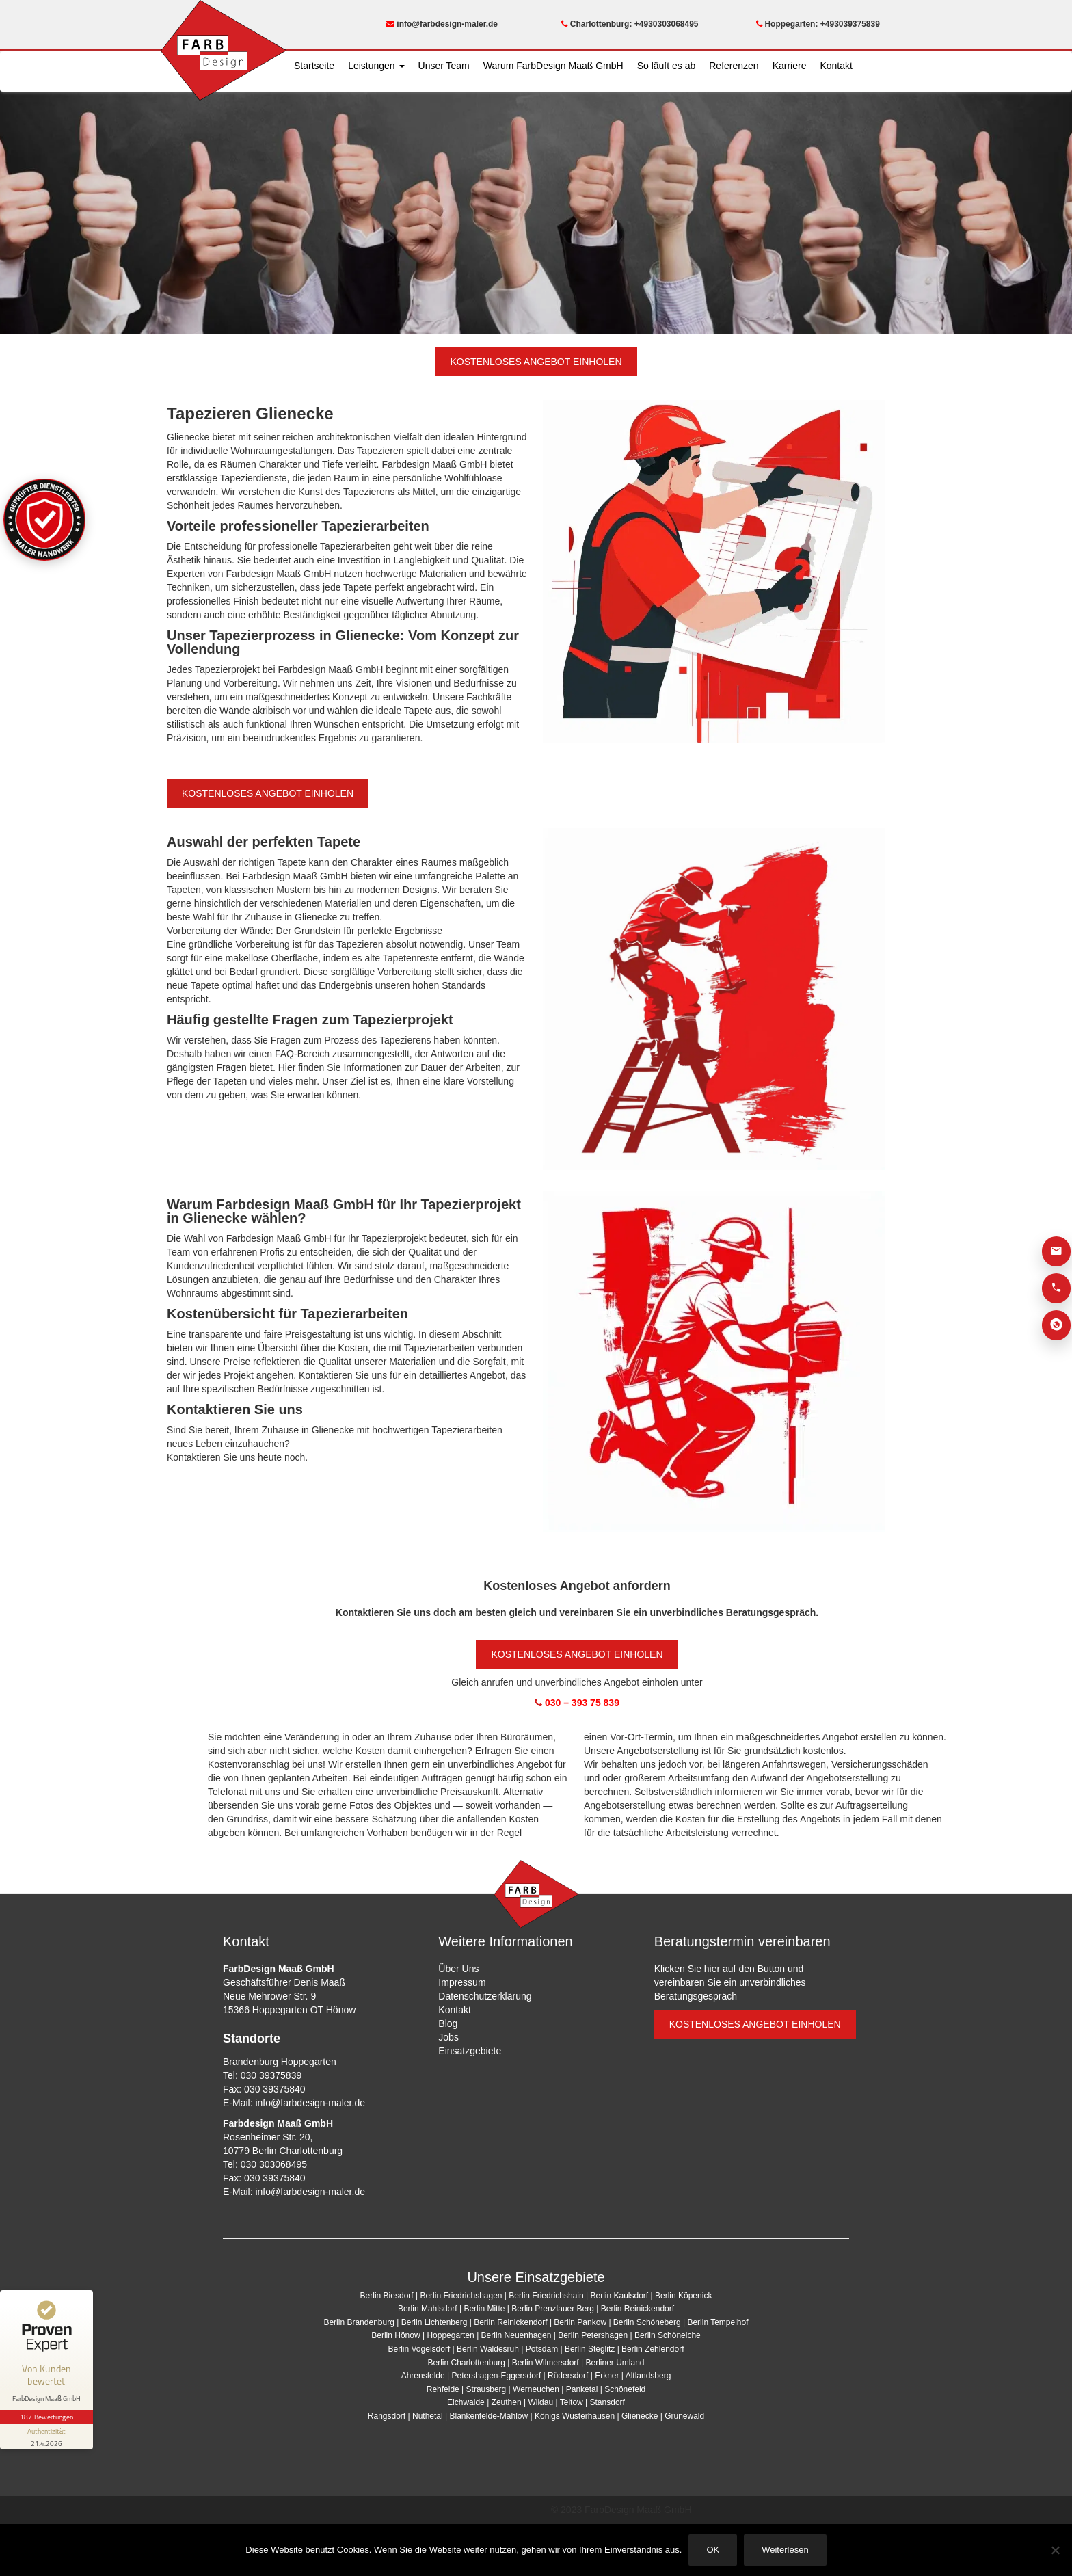 The image size is (1072, 2576). Describe the element at coordinates (469, 2050) in the screenshot. I see `Einsatzgebiete` at that location.